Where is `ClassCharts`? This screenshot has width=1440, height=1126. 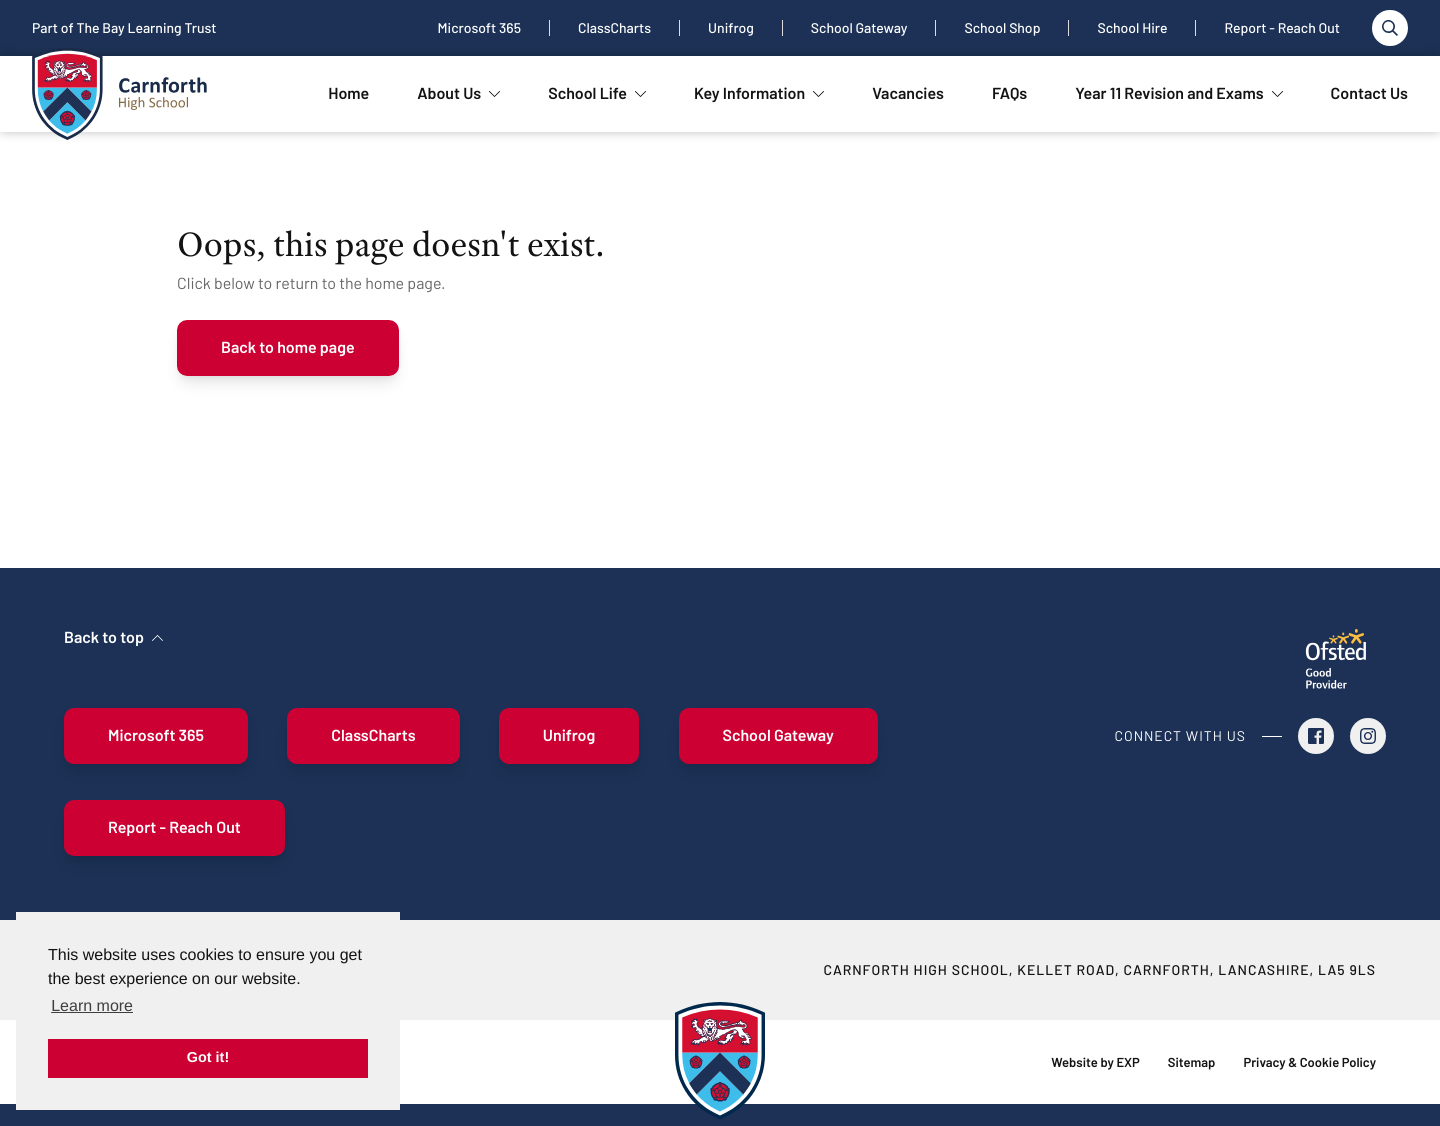 ClassCharts is located at coordinates (614, 27).